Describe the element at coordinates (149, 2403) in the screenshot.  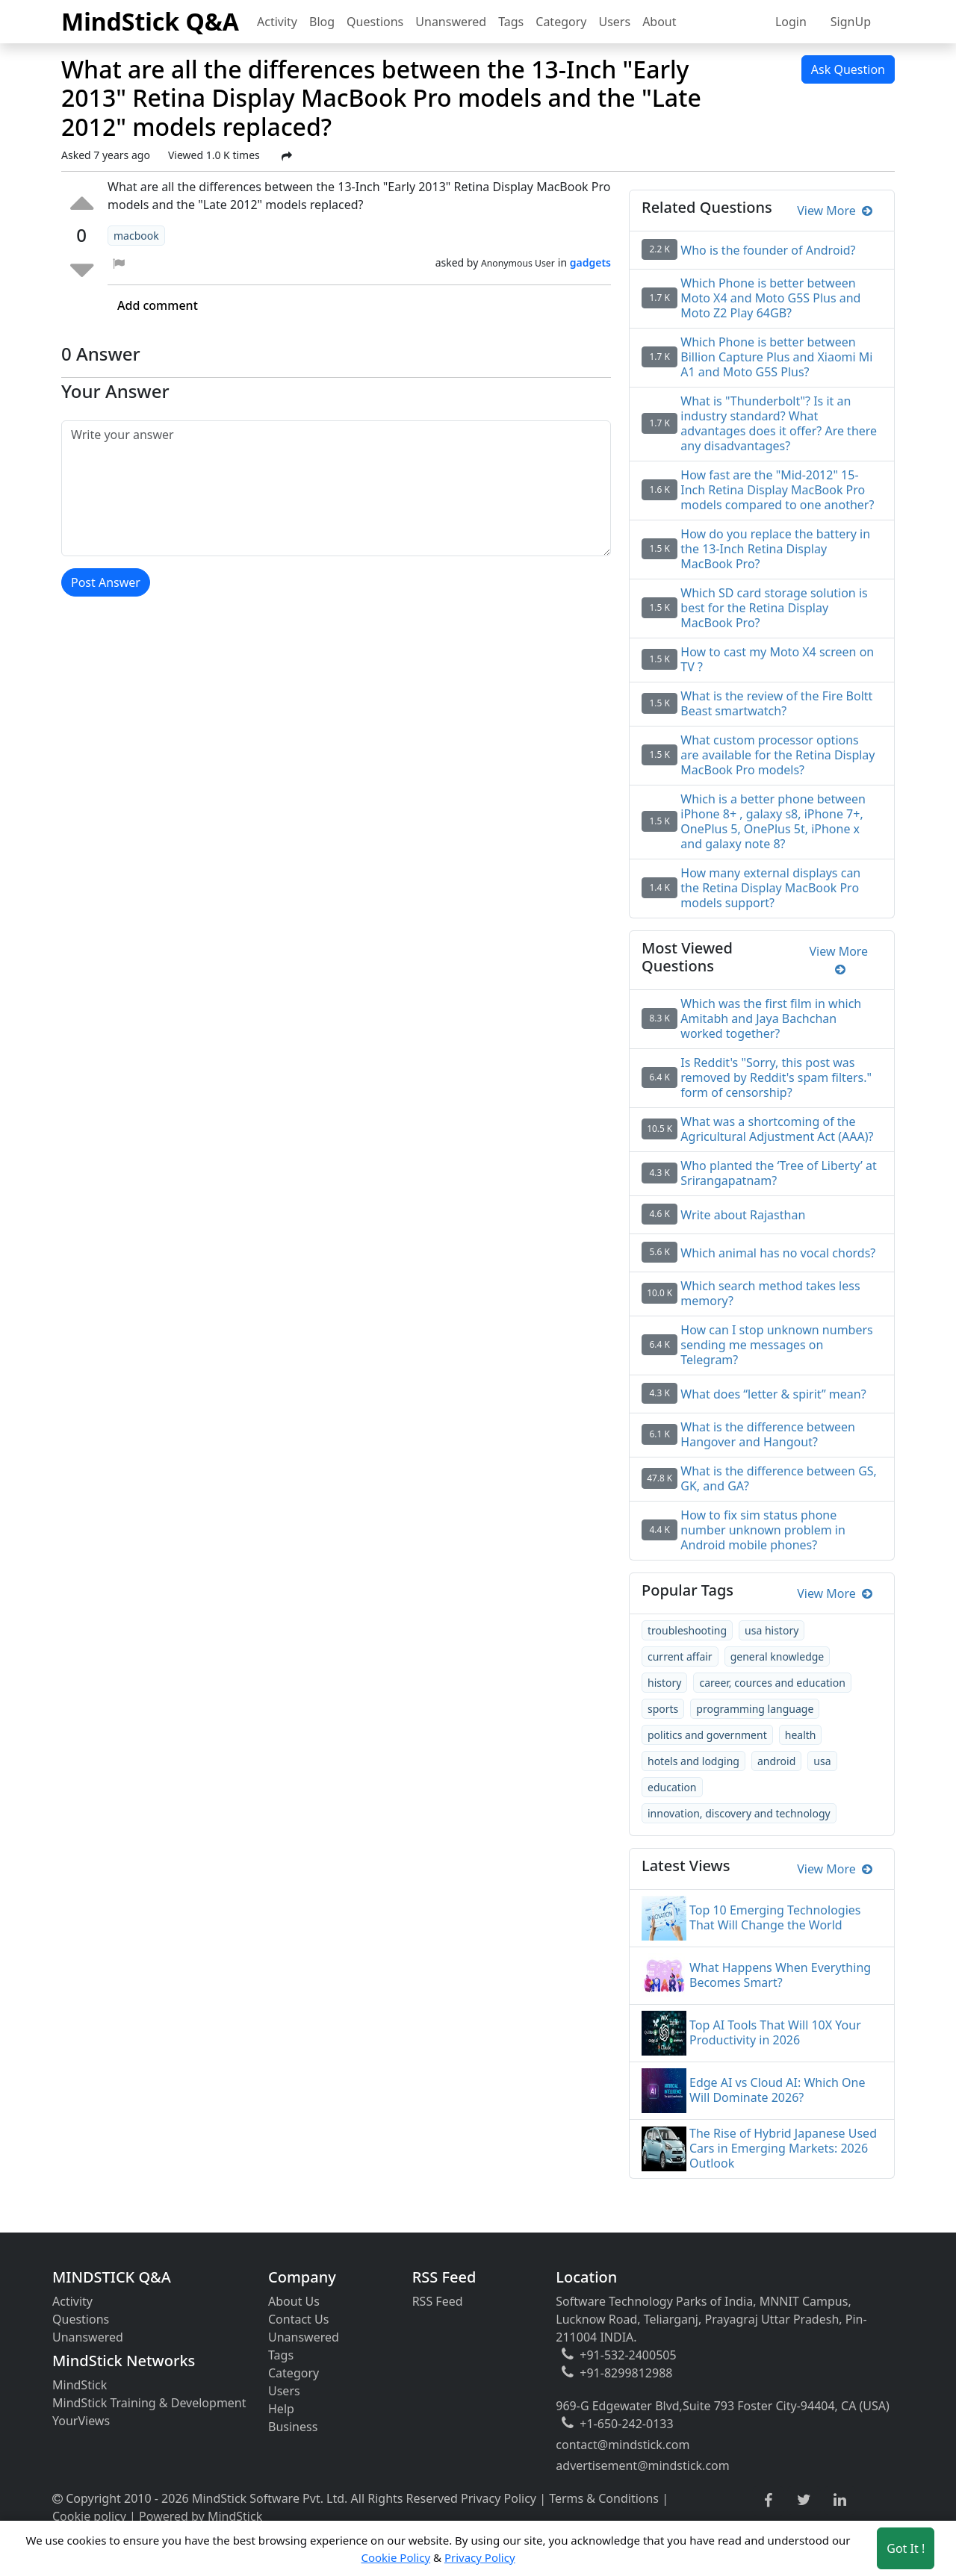
I see `MindStick Training & Development` at that location.